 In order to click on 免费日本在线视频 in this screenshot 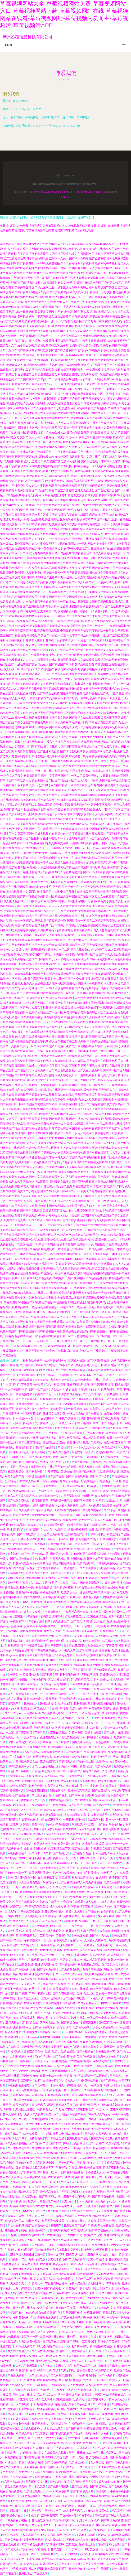, I will do `click(109, 1553)`.